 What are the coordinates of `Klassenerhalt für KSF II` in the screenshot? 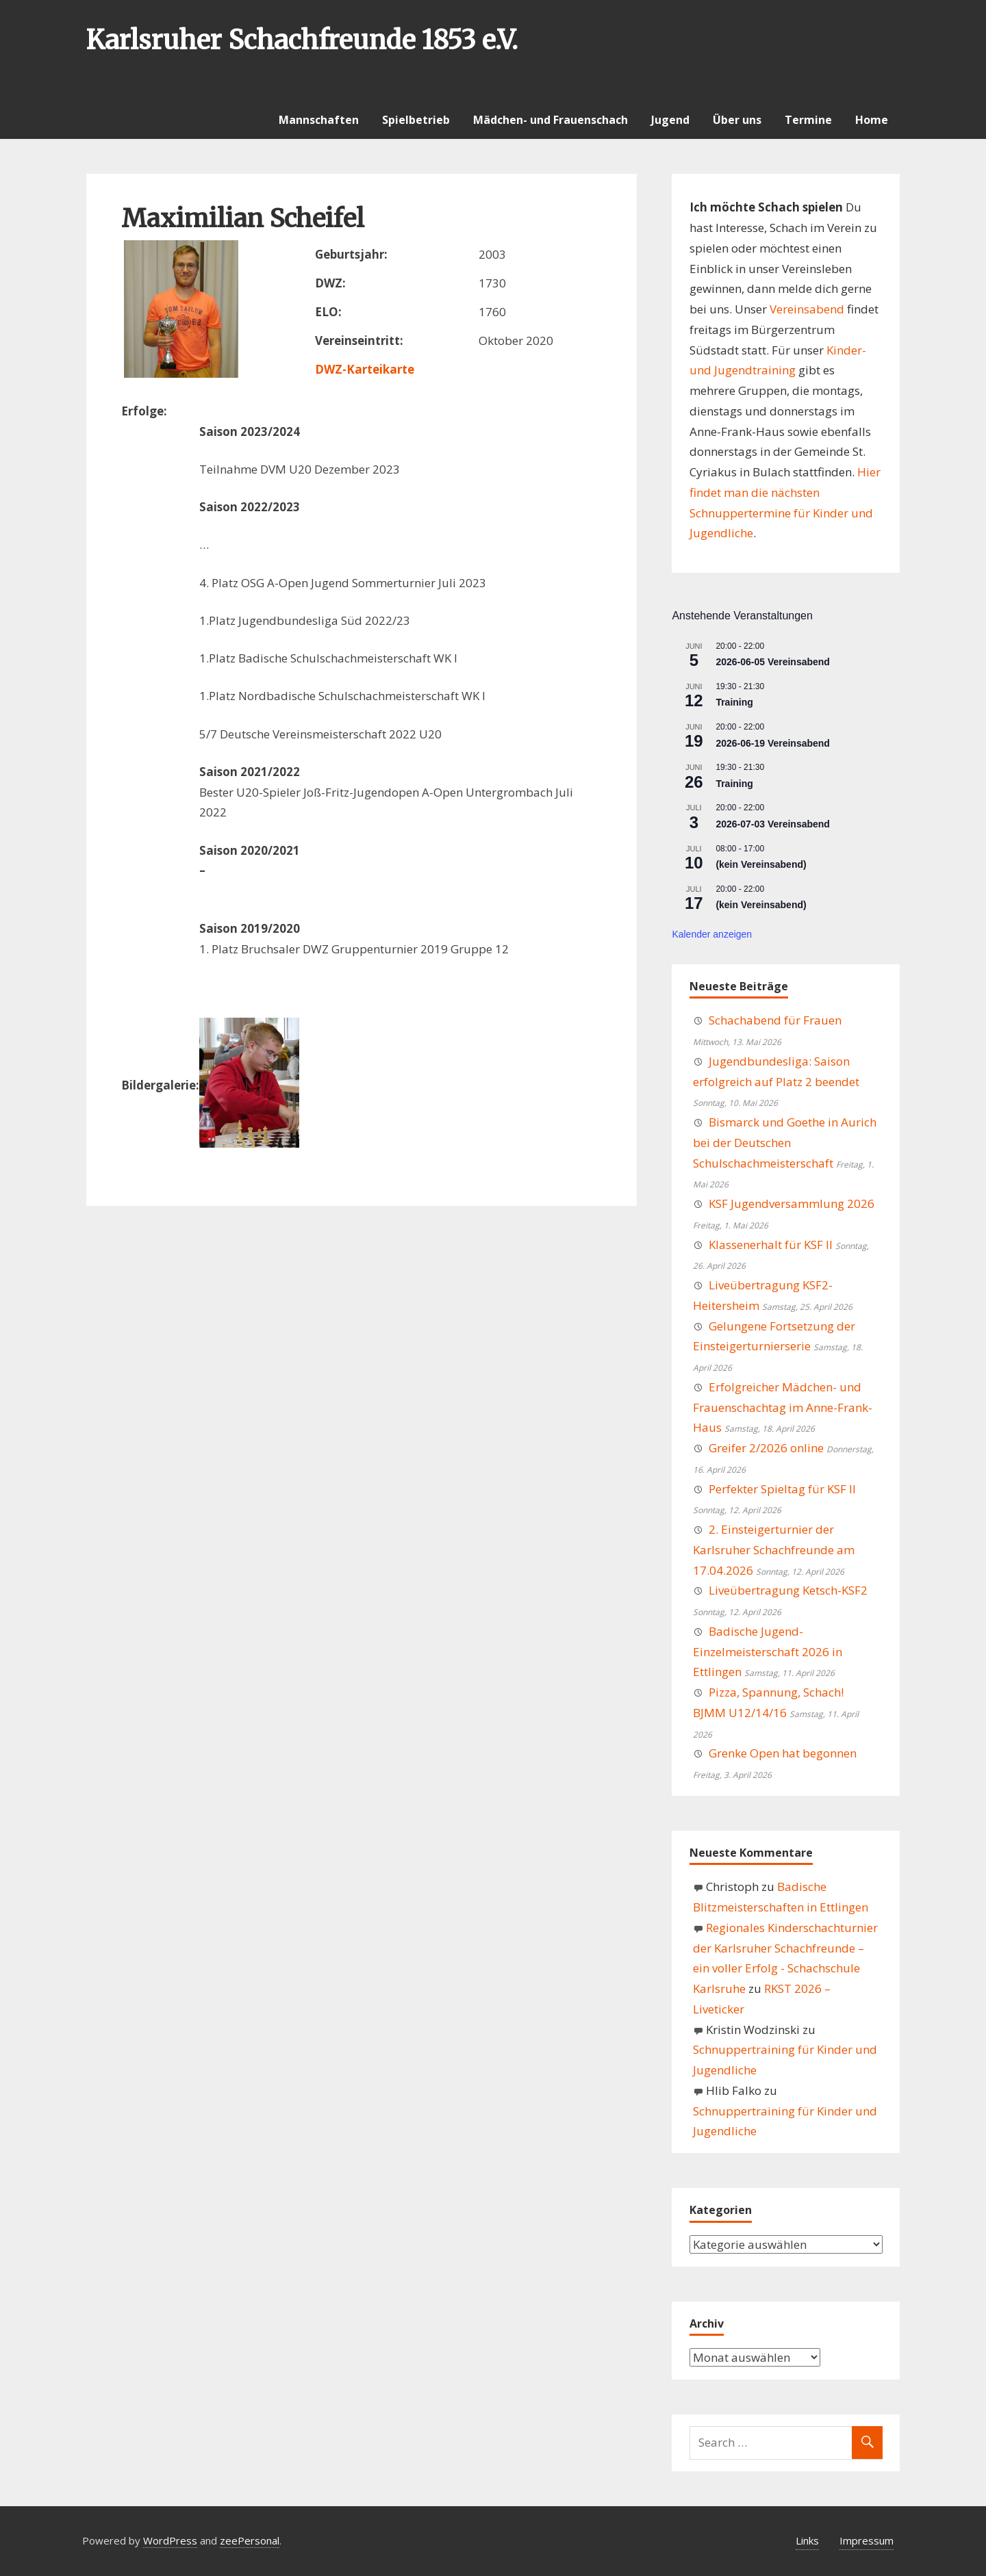 It's located at (771, 1244).